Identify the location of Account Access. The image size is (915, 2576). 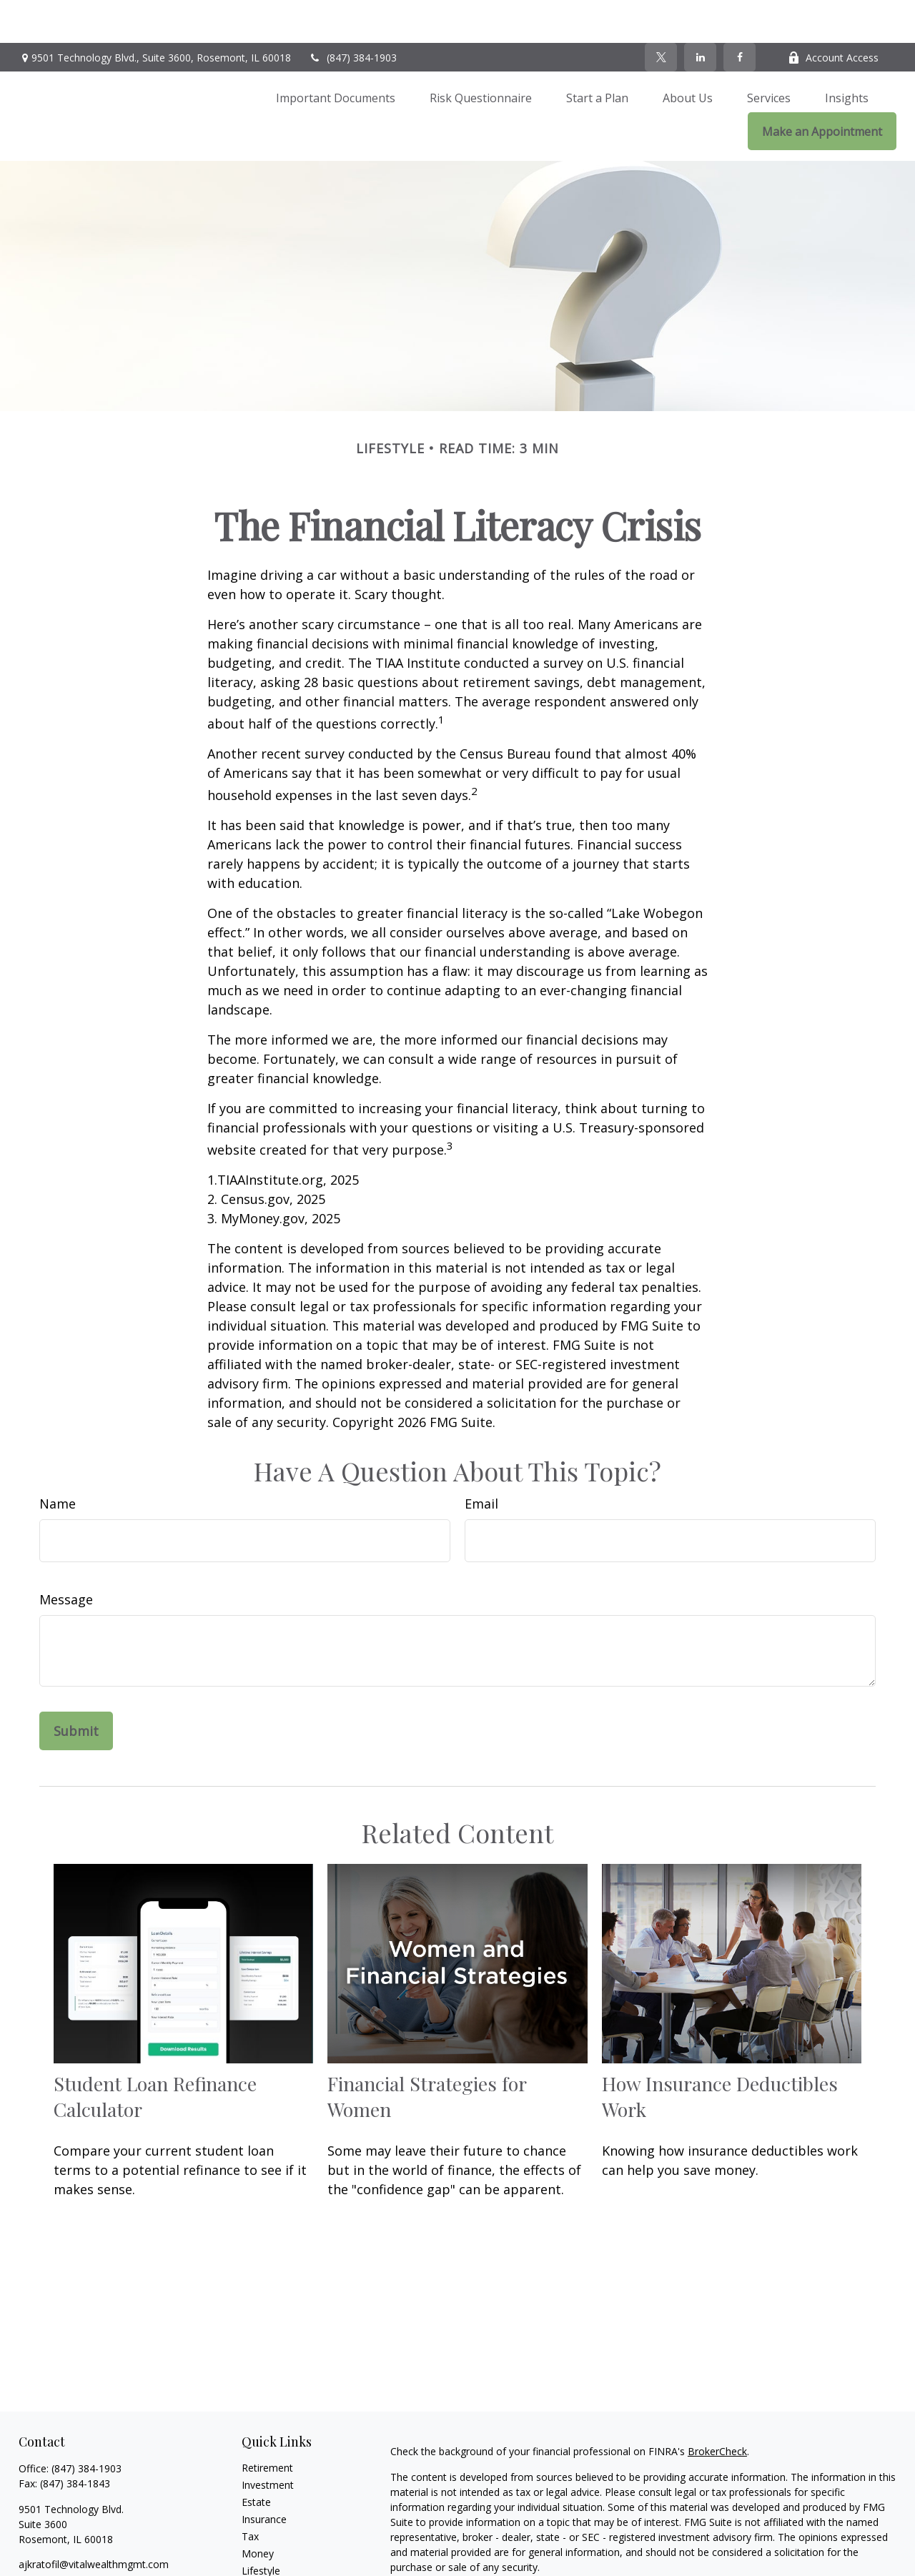
(833, 14).